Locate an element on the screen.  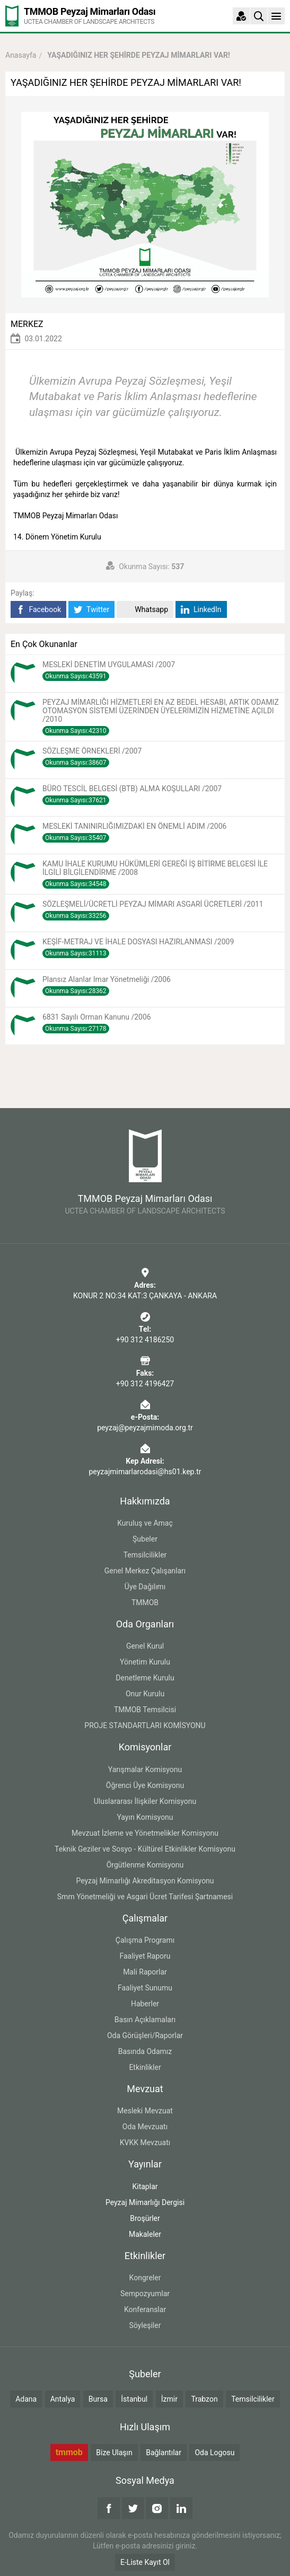
Adana is located at coordinates (26, 2399).